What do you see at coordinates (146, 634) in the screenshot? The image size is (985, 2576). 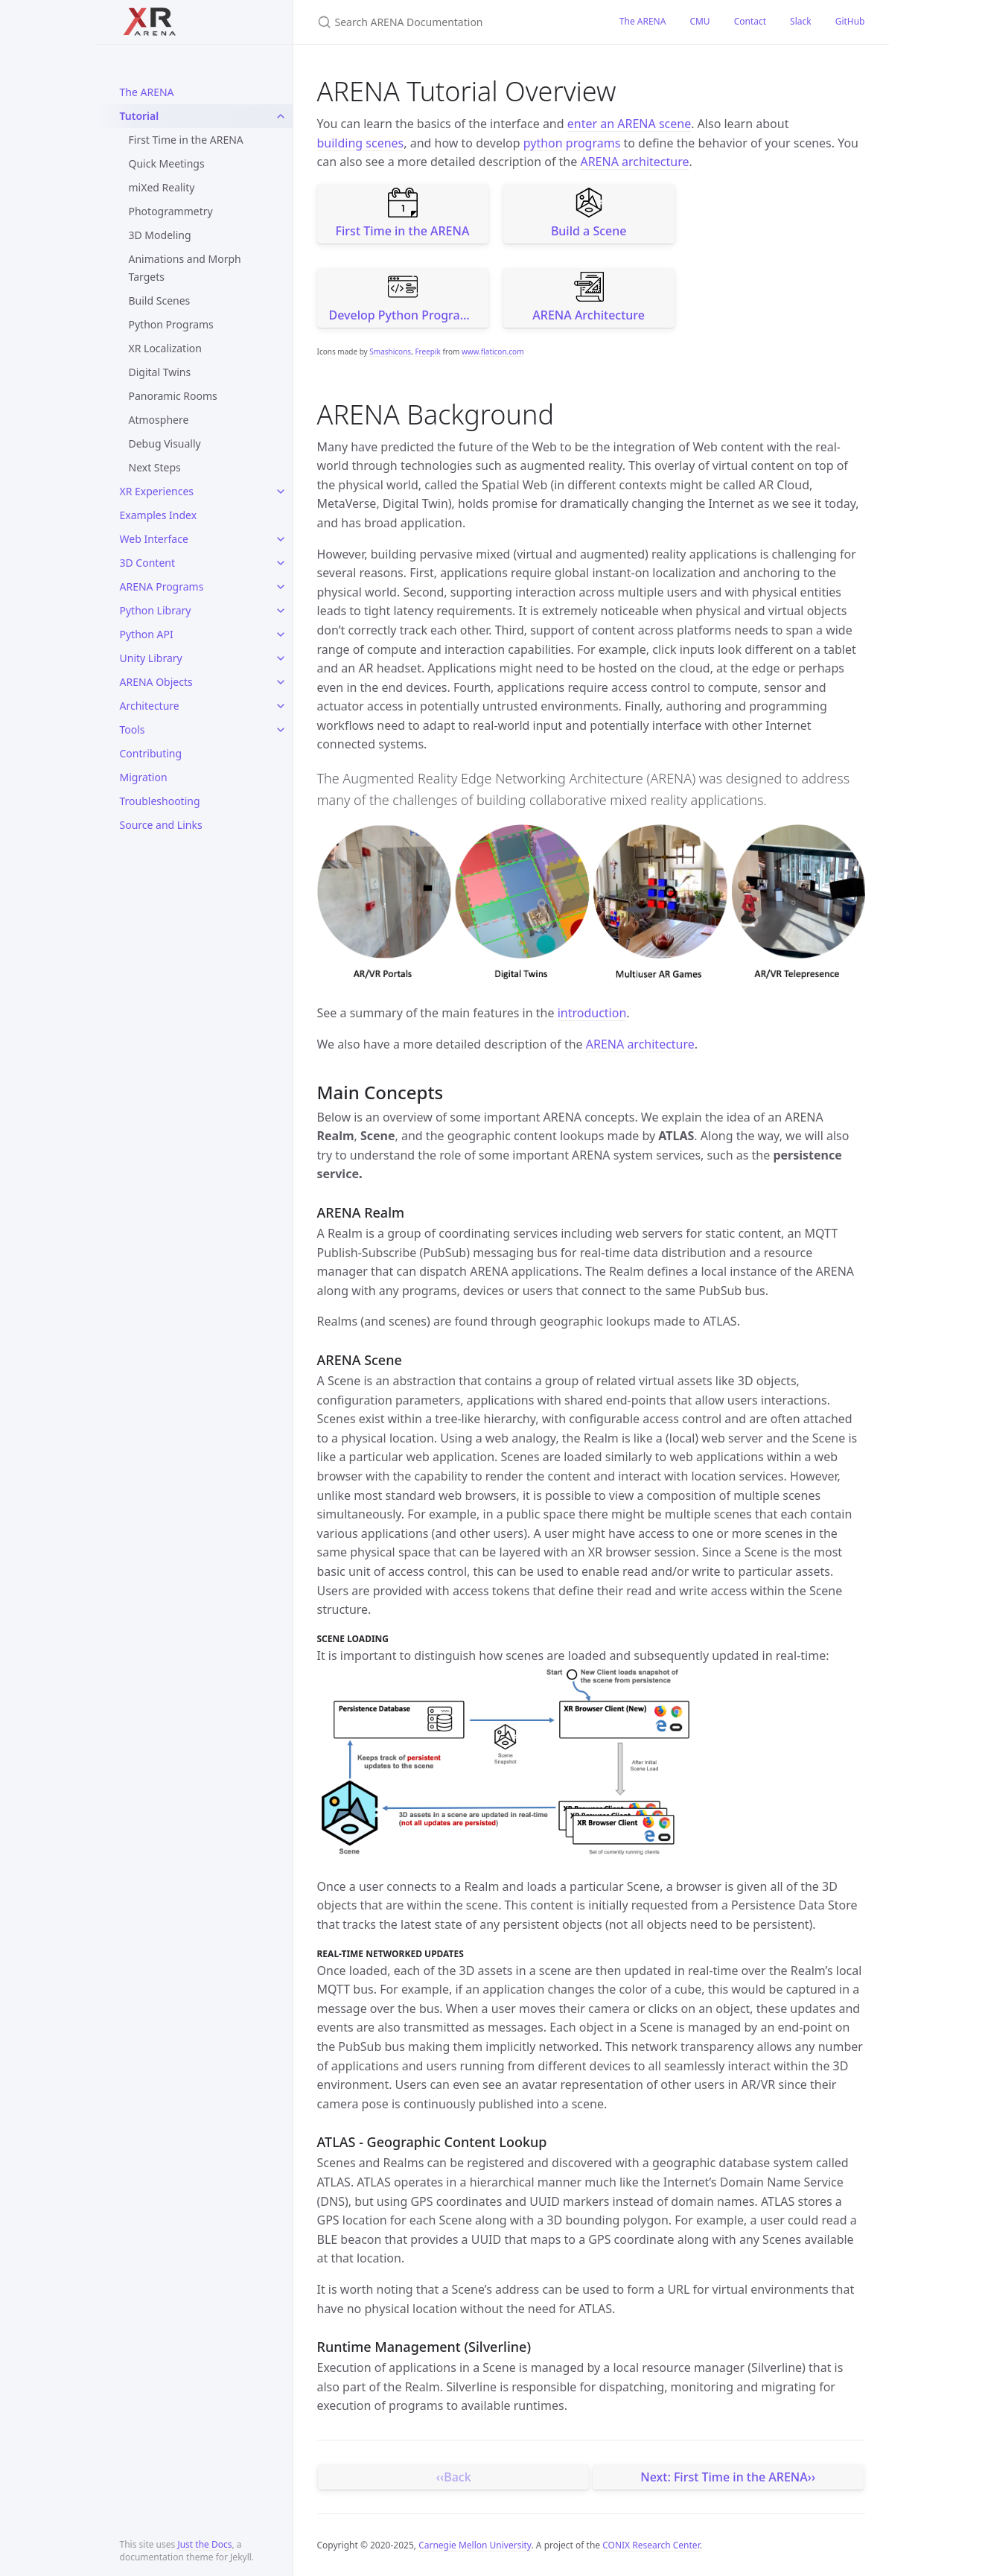 I see `Python API` at bounding box center [146, 634].